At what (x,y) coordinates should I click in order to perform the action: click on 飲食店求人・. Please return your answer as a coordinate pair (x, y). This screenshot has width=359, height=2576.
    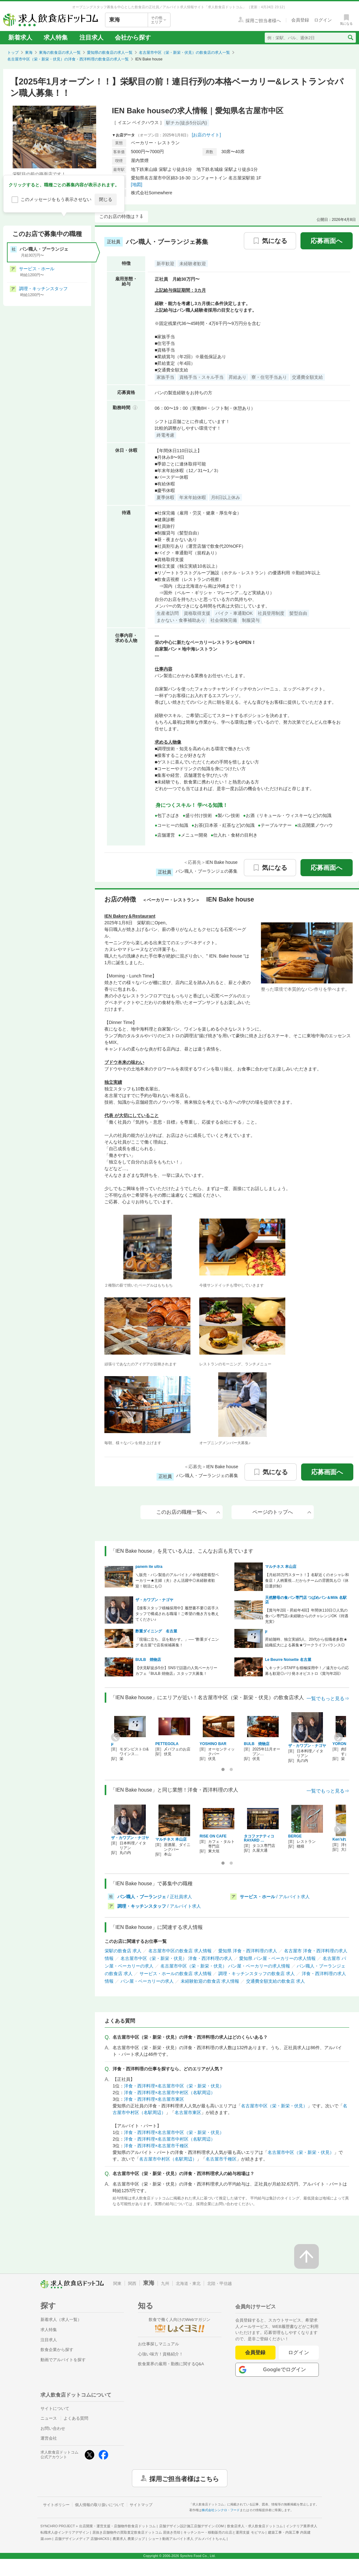
    Looking at the image, I should click on (255, 2526).